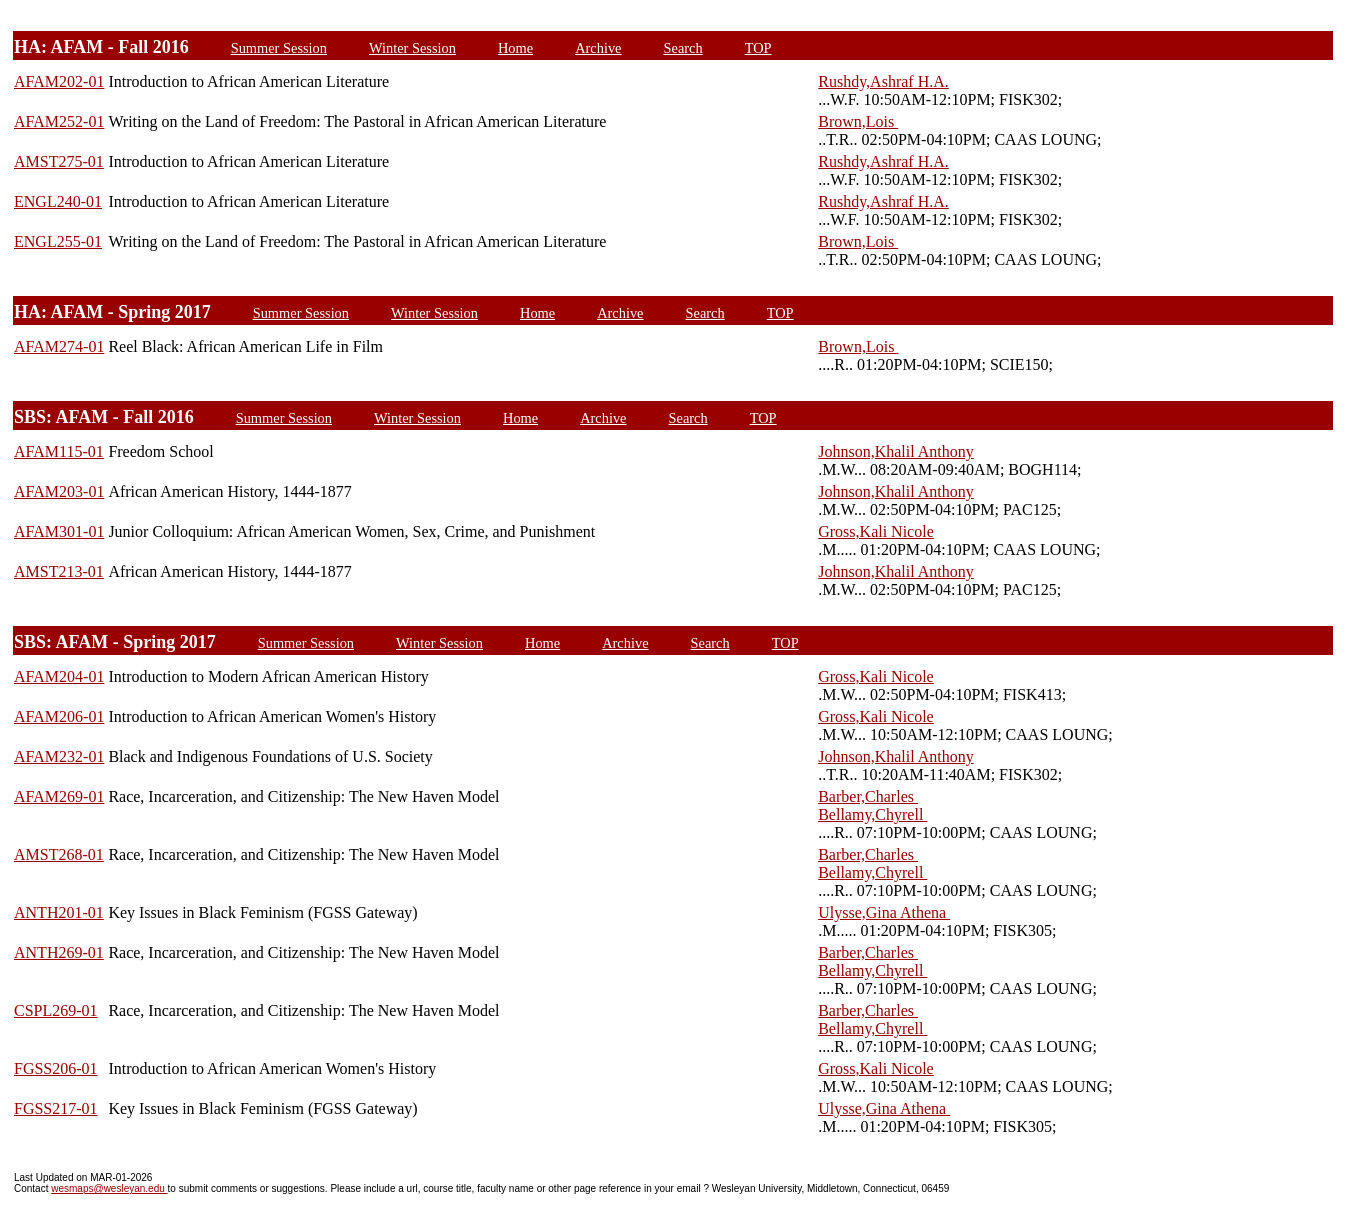  I want to click on Rushdy,Ashraf H.A., so click(883, 81).